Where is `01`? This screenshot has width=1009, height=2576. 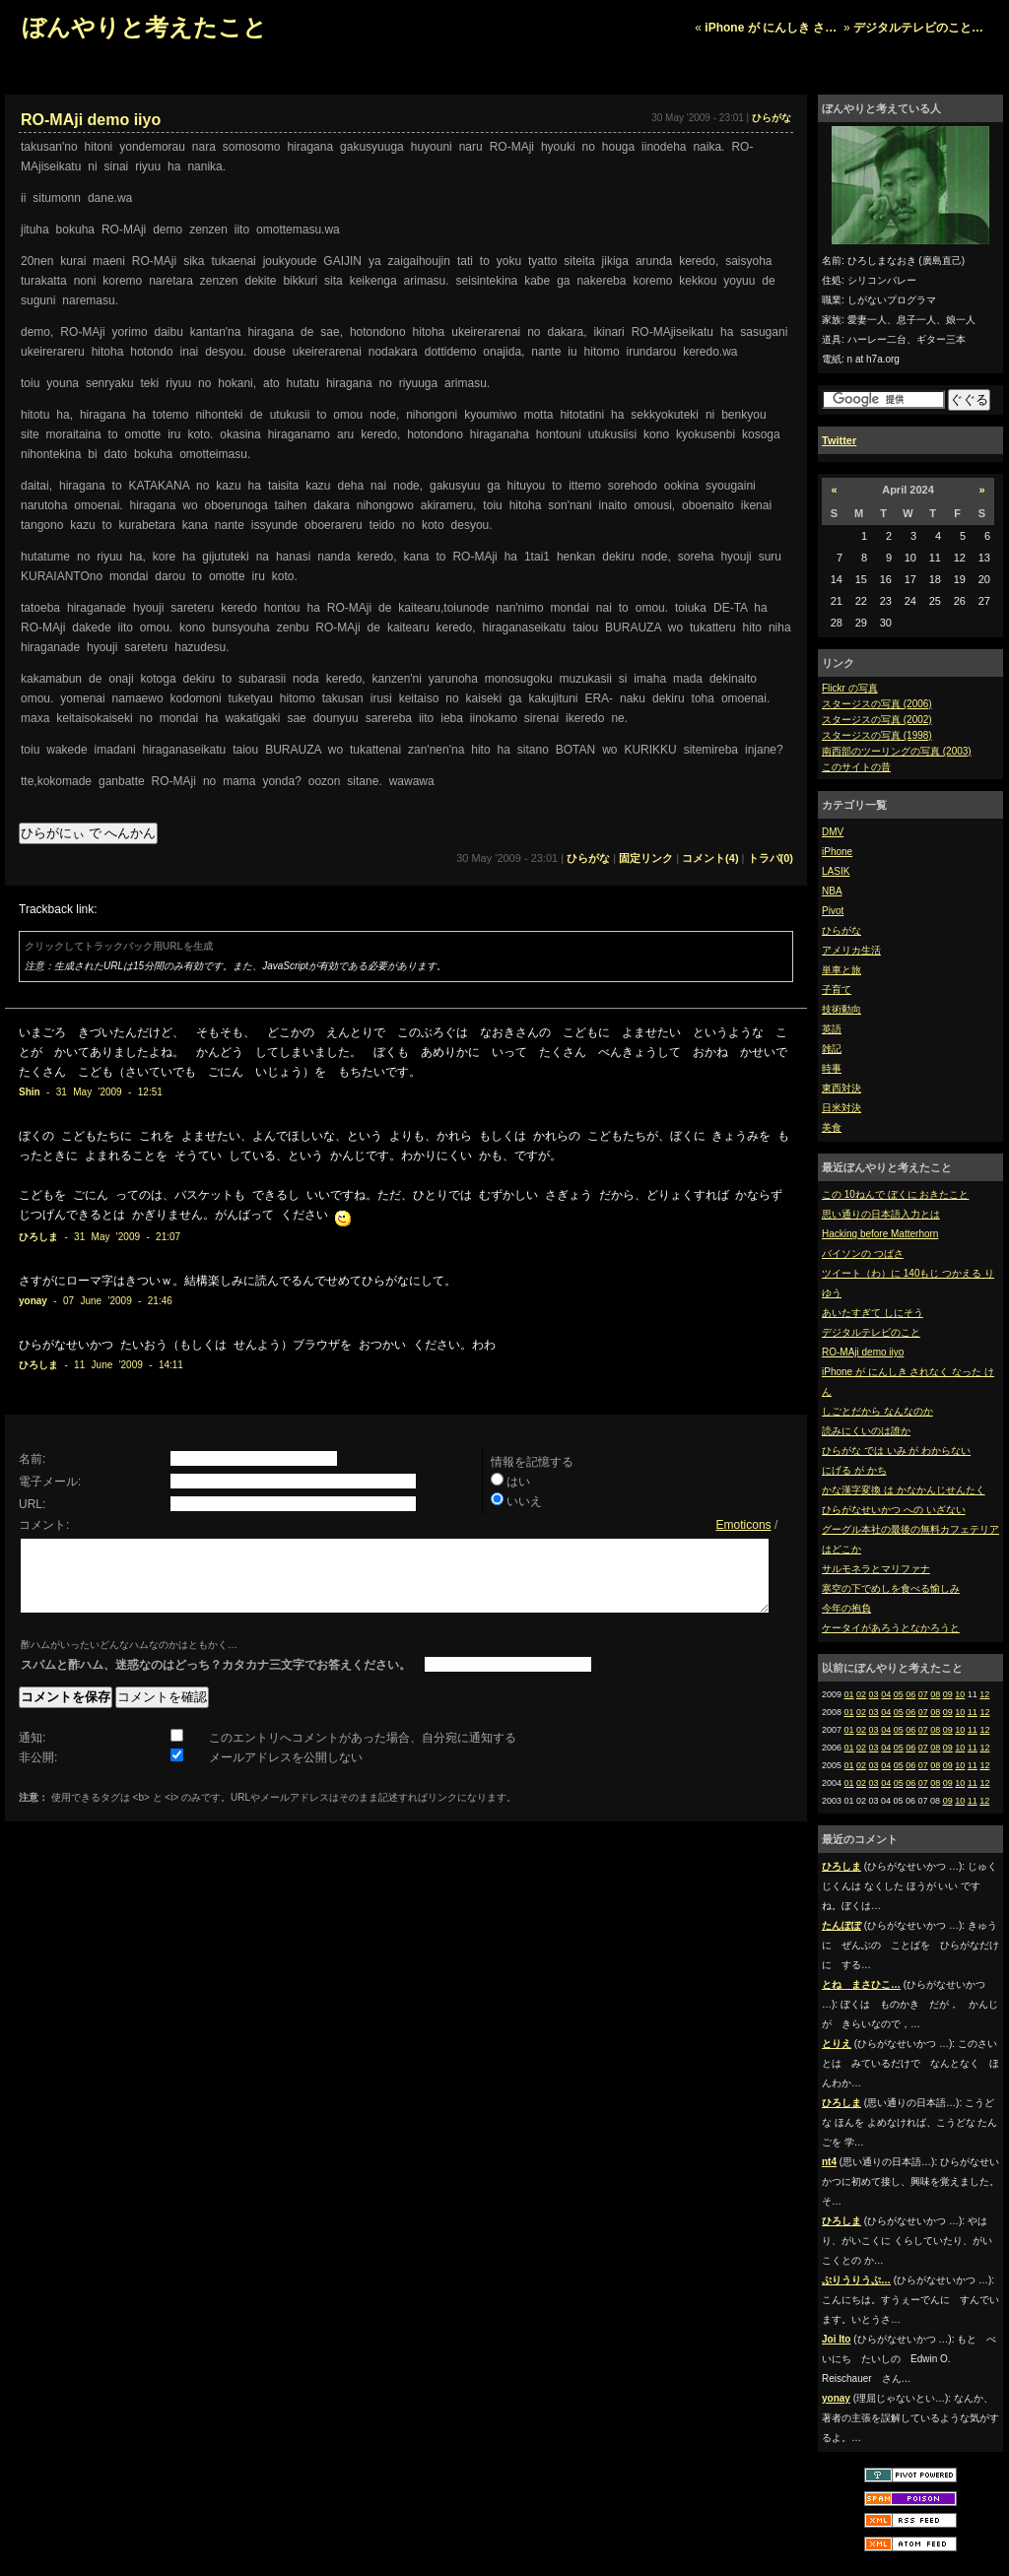 01 is located at coordinates (849, 1694).